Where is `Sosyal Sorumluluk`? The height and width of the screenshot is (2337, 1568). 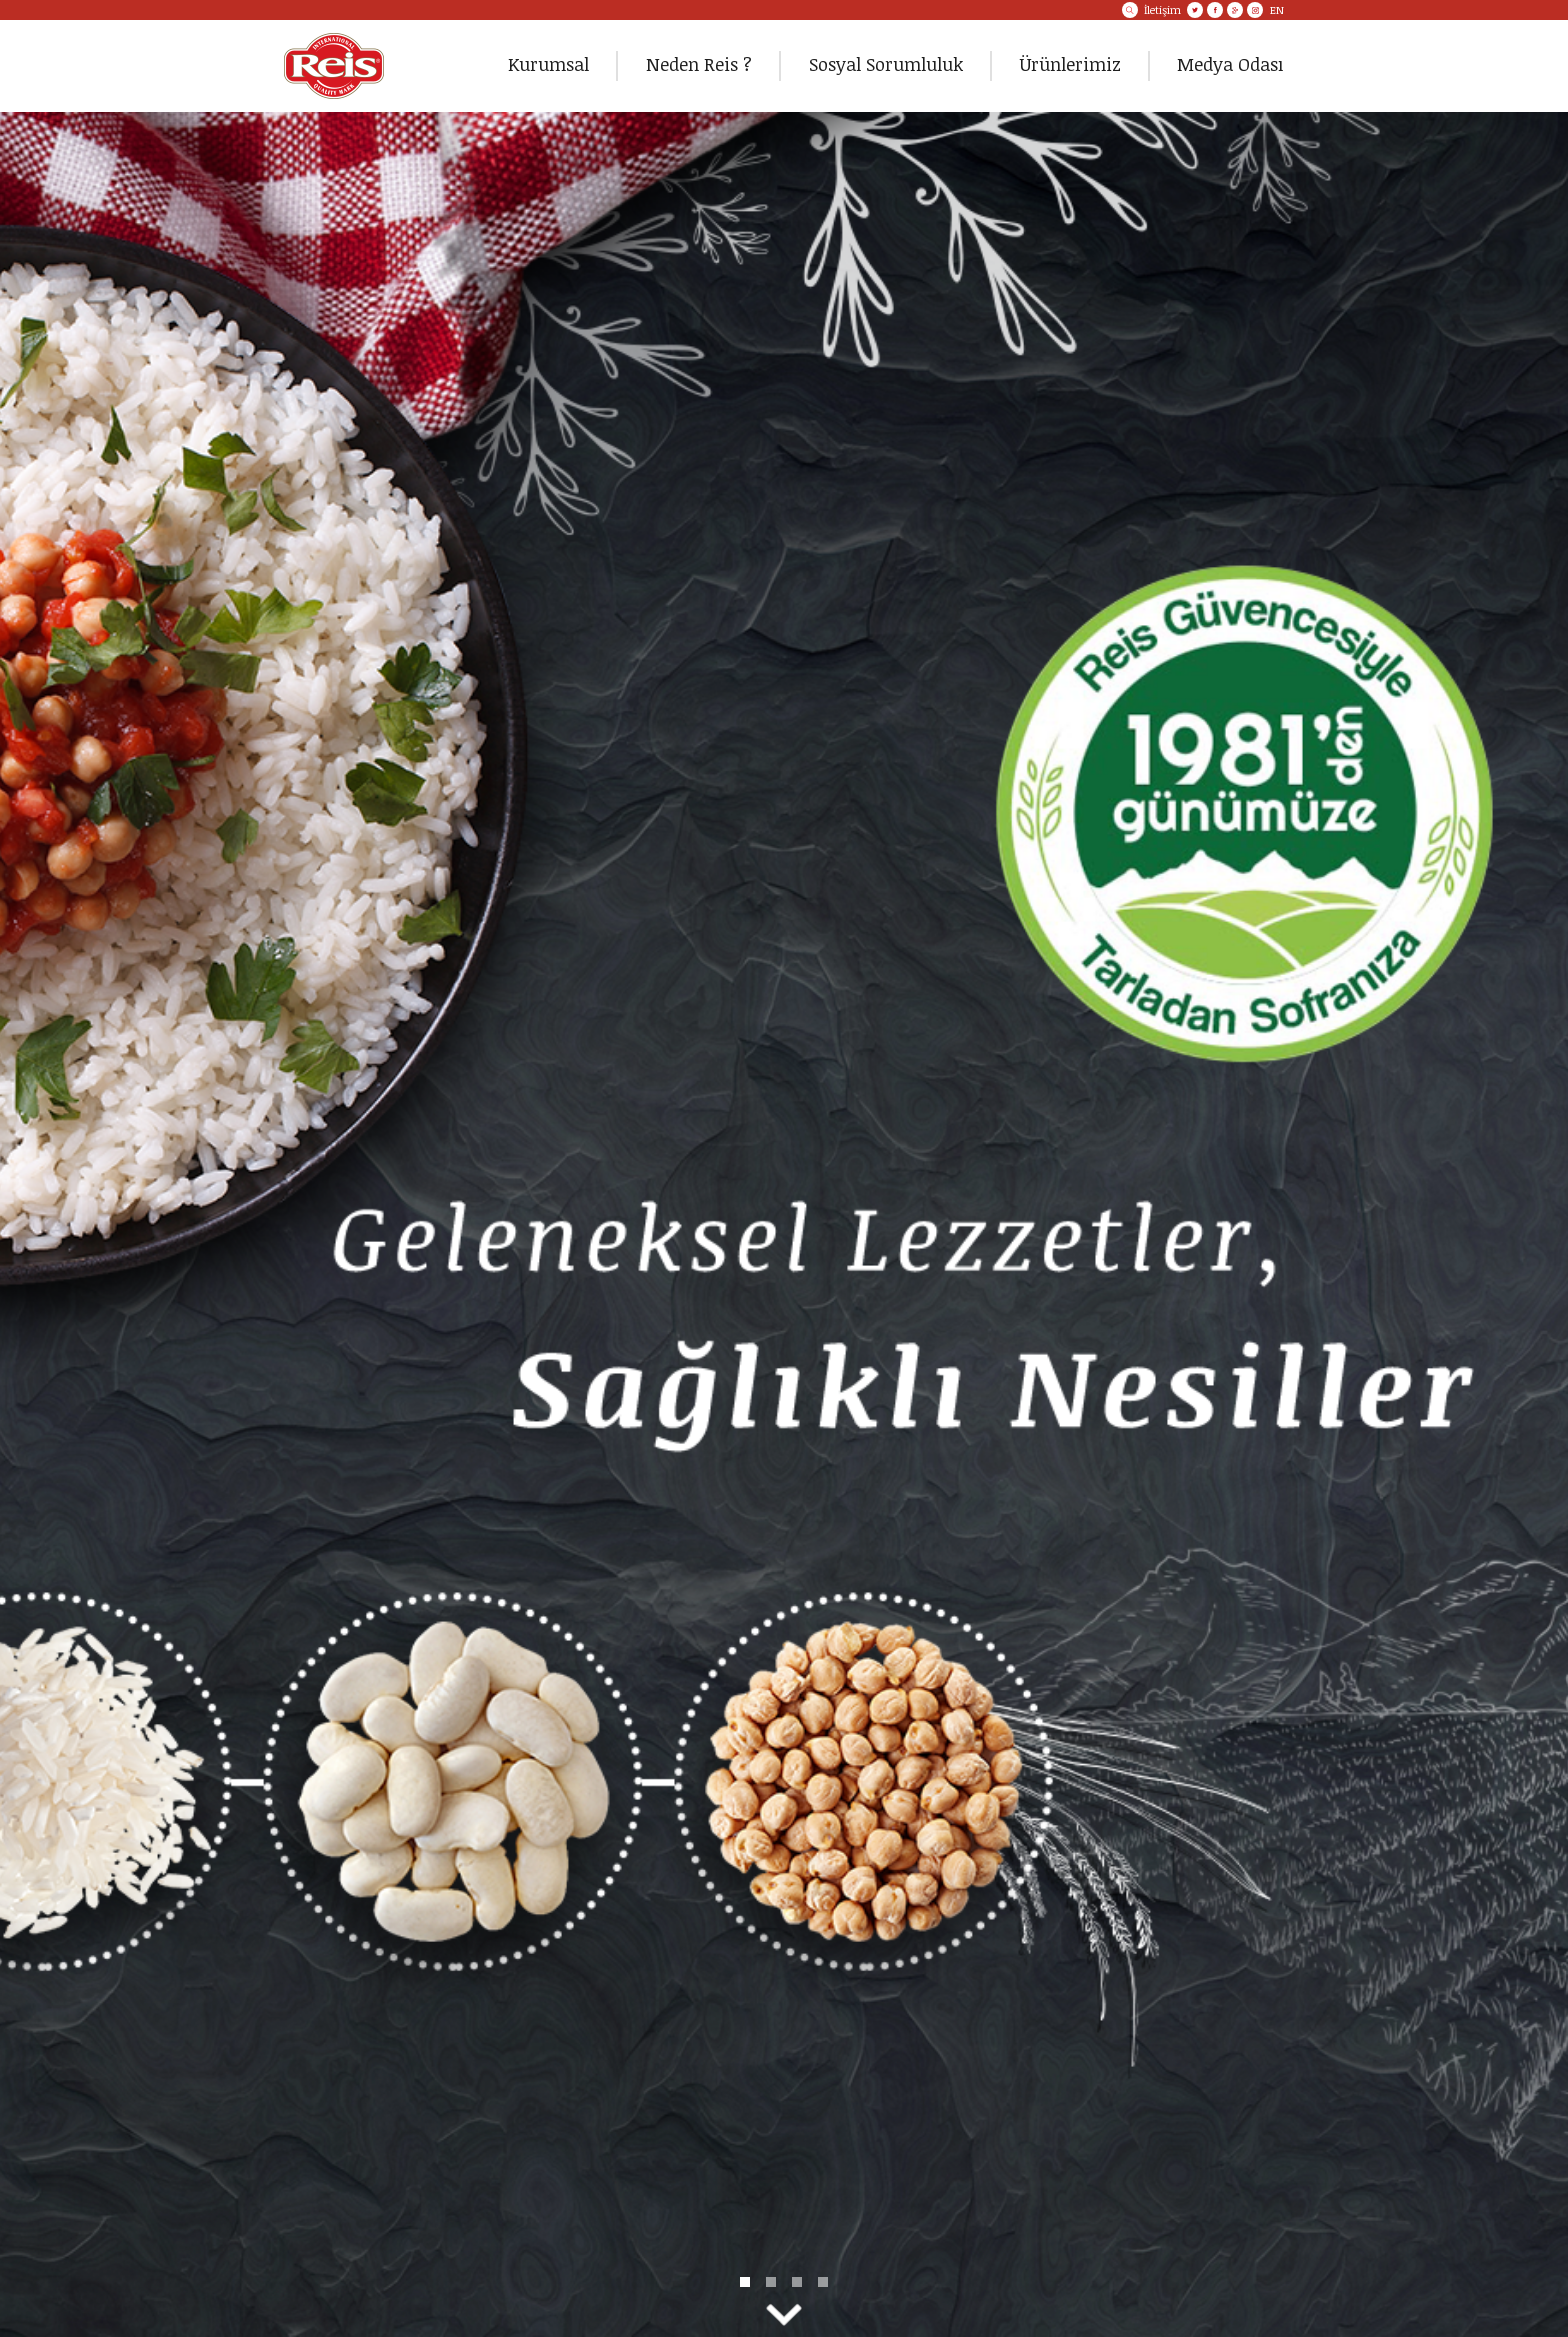 Sosyal Sorumluluk is located at coordinates (886, 64).